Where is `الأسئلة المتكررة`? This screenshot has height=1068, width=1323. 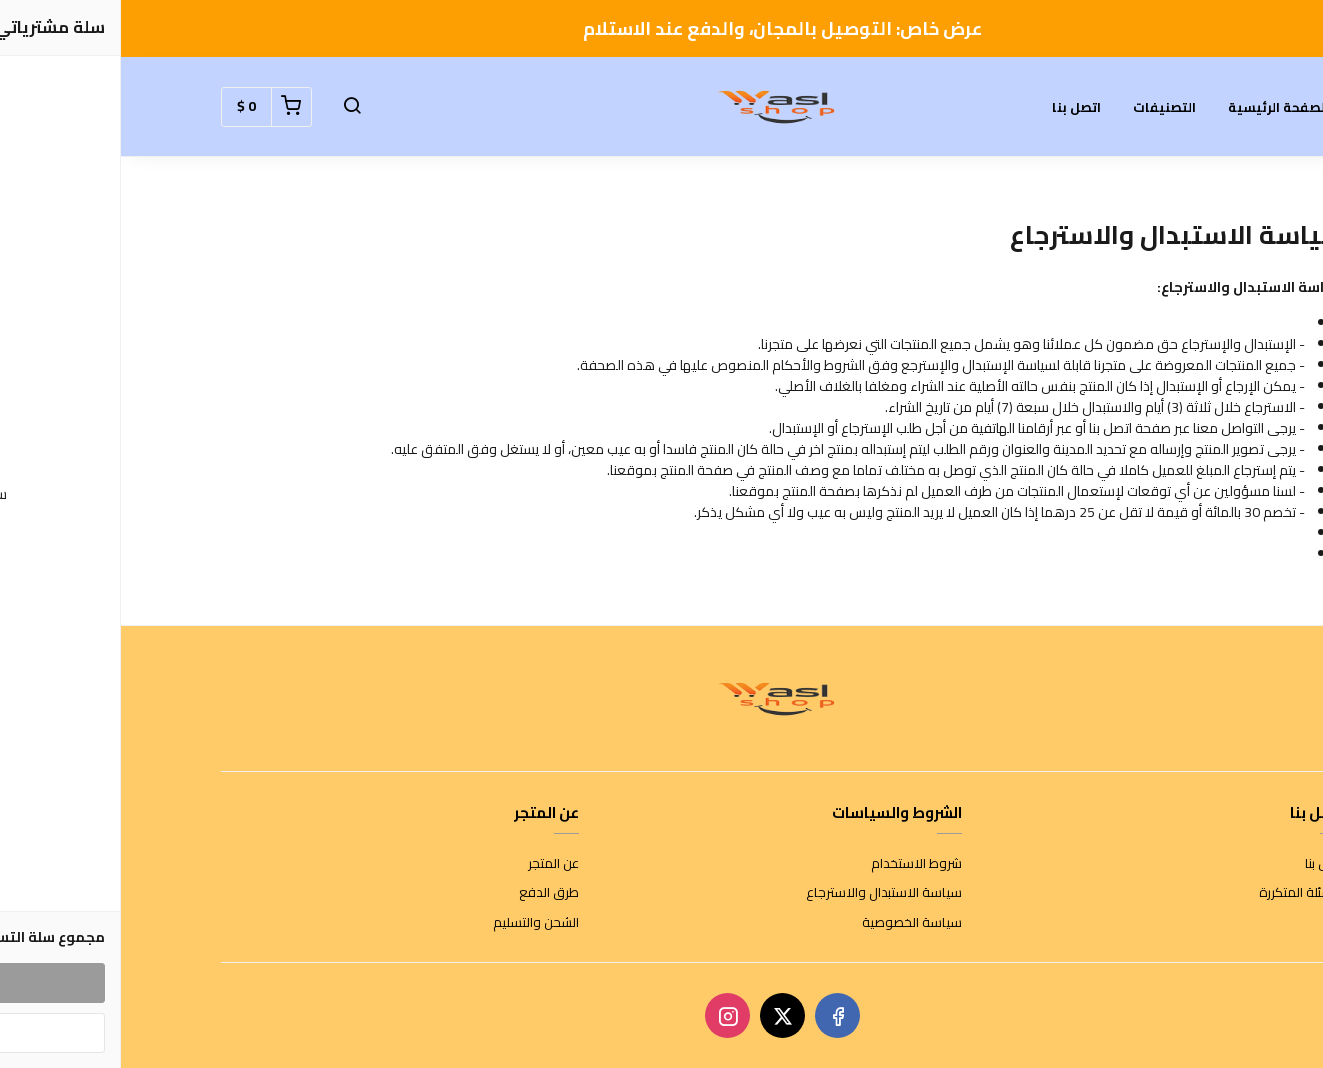 الأسئلة المتكررة is located at coordinates (1181, 893).